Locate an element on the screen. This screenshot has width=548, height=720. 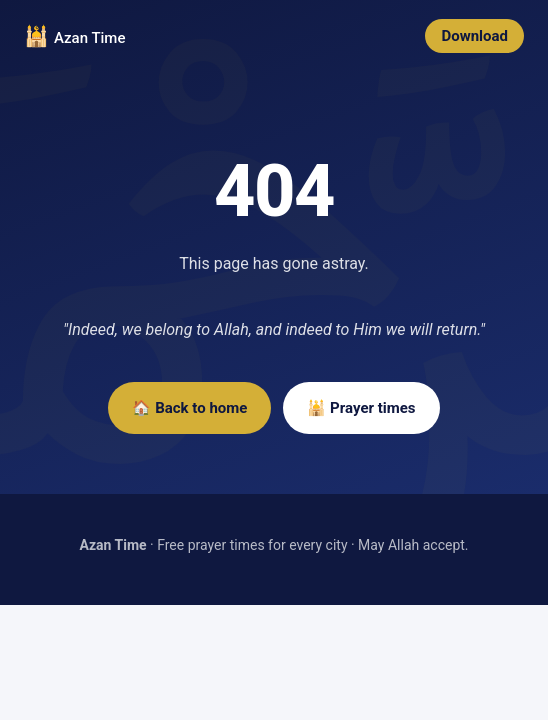
Download is located at coordinates (474, 36).